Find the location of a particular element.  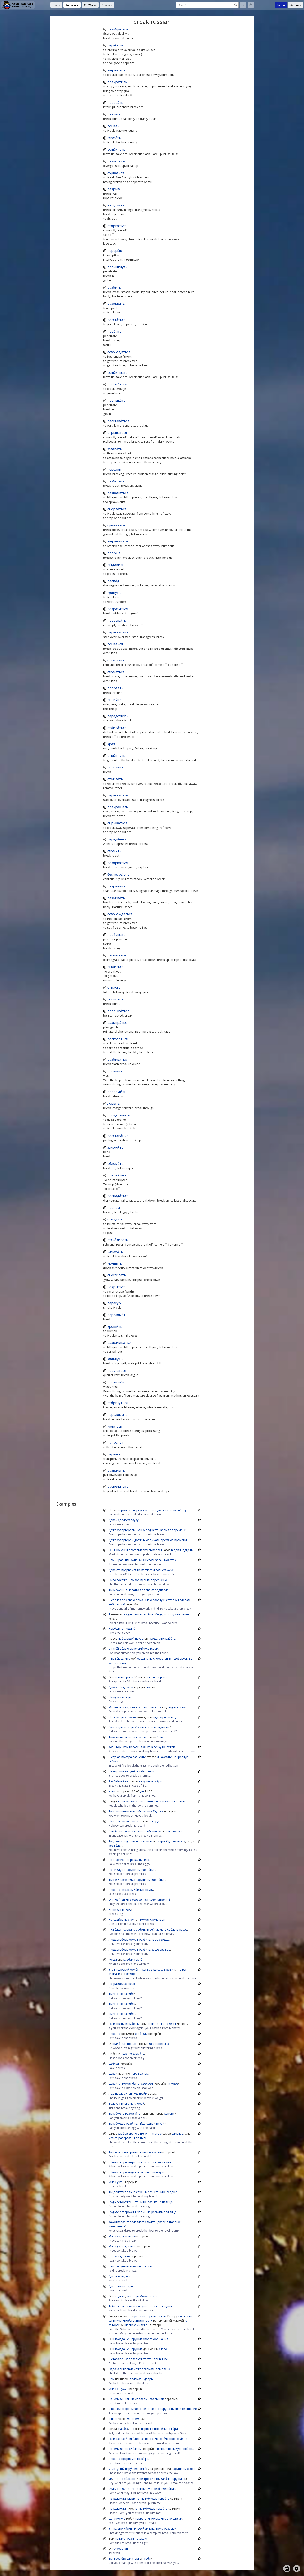

Вашей is located at coordinates (116, 2409).